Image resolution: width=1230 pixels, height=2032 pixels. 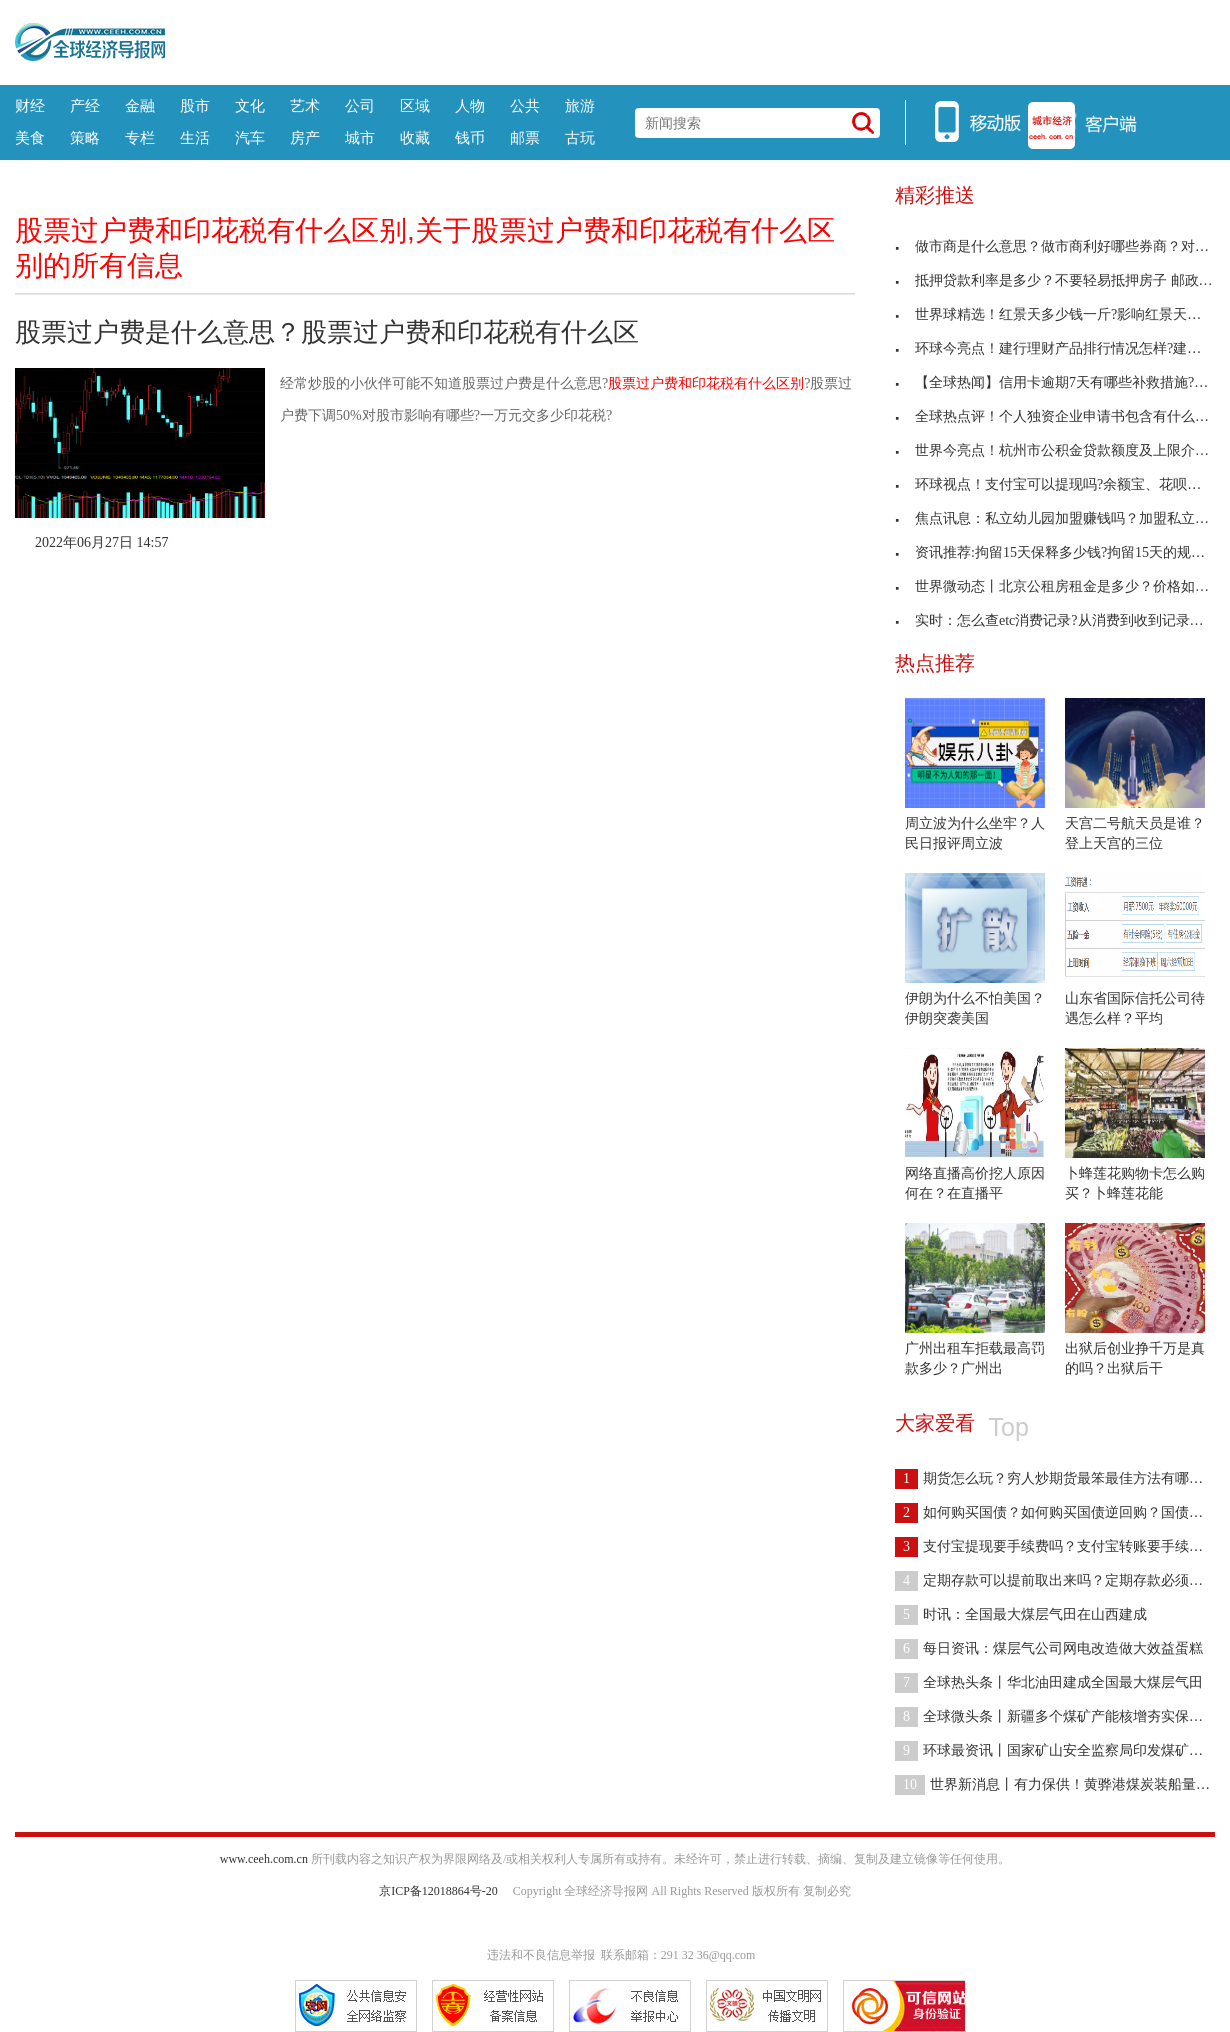 What do you see at coordinates (250, 105) in the screenshot?
I see `文化` at bounding box center [250, 105].